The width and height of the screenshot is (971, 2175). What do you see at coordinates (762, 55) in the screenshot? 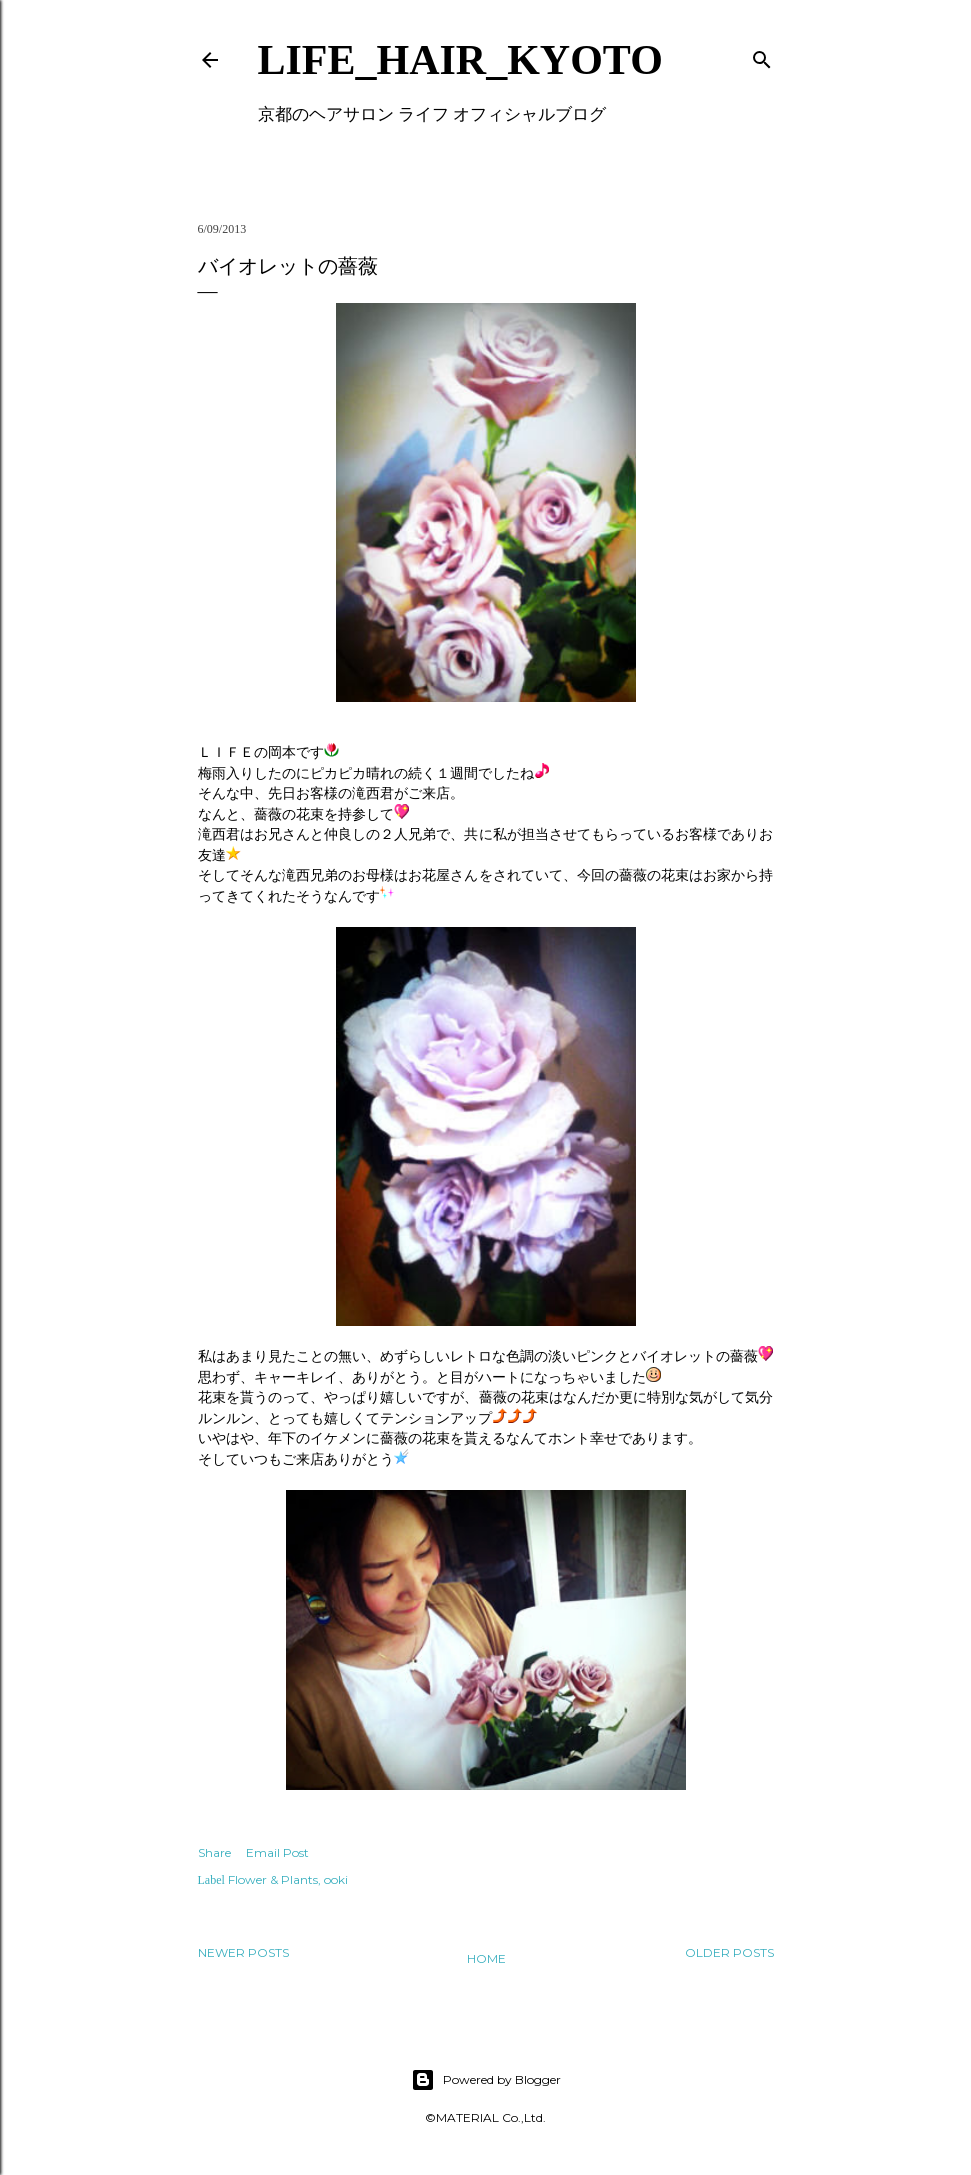
I see `[Search]` at bounding box center [762, 55].